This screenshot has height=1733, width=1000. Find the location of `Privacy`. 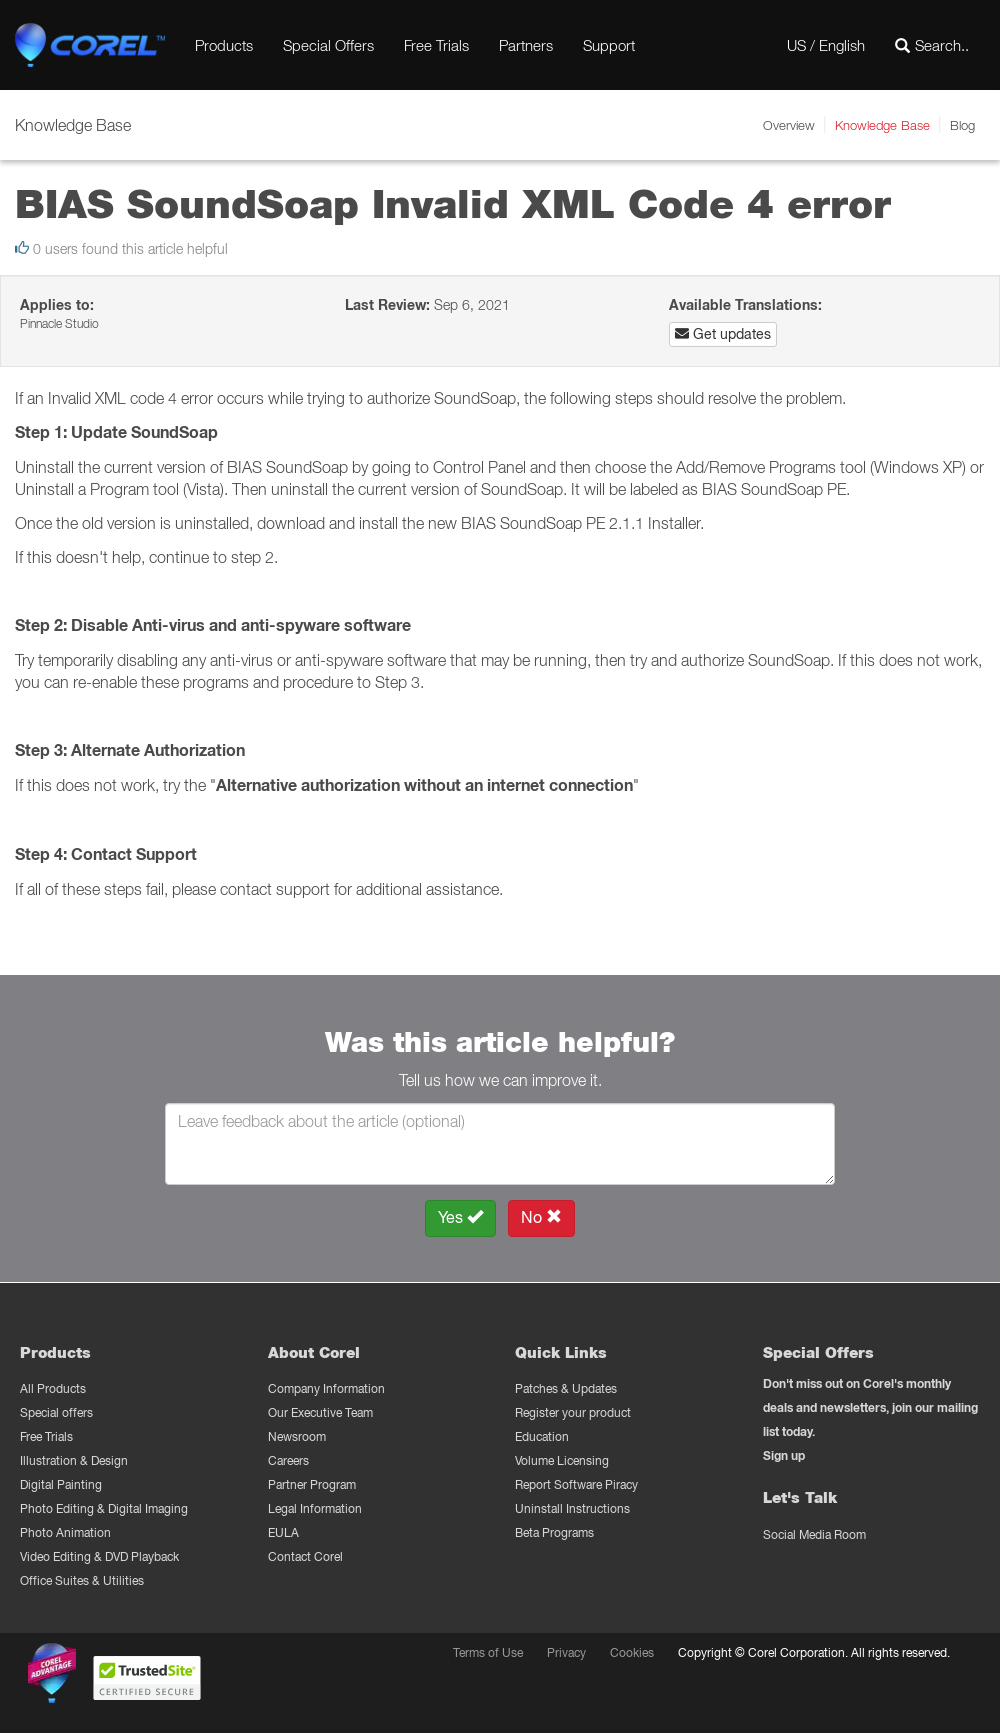

Privacy is located at coordinates (566, 1652).